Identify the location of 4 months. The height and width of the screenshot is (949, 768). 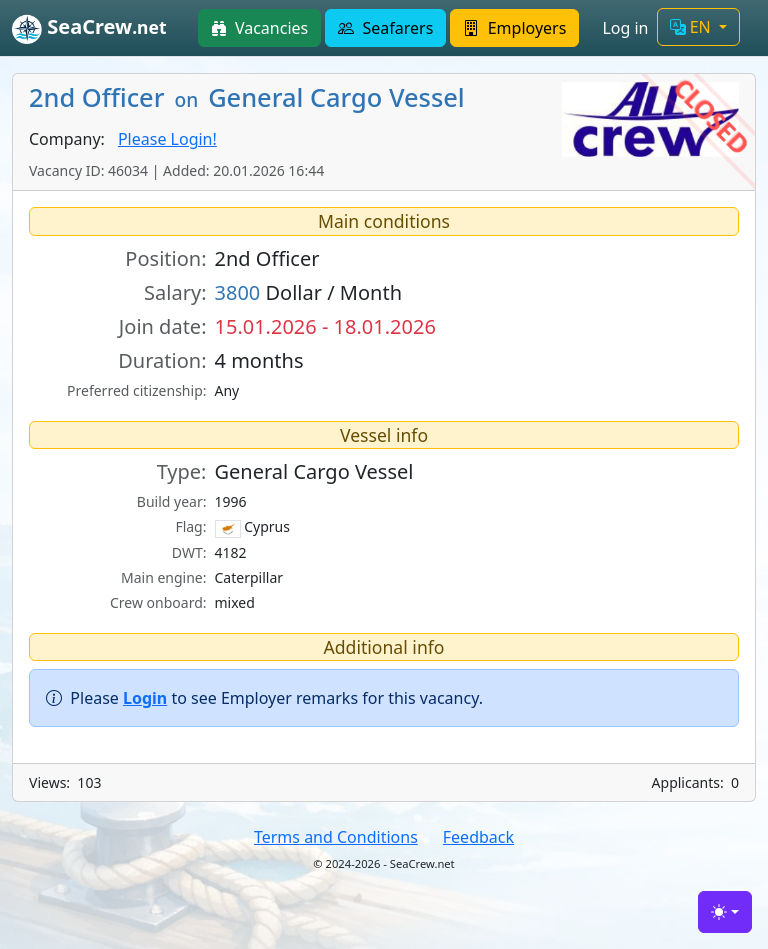
(259, 360).